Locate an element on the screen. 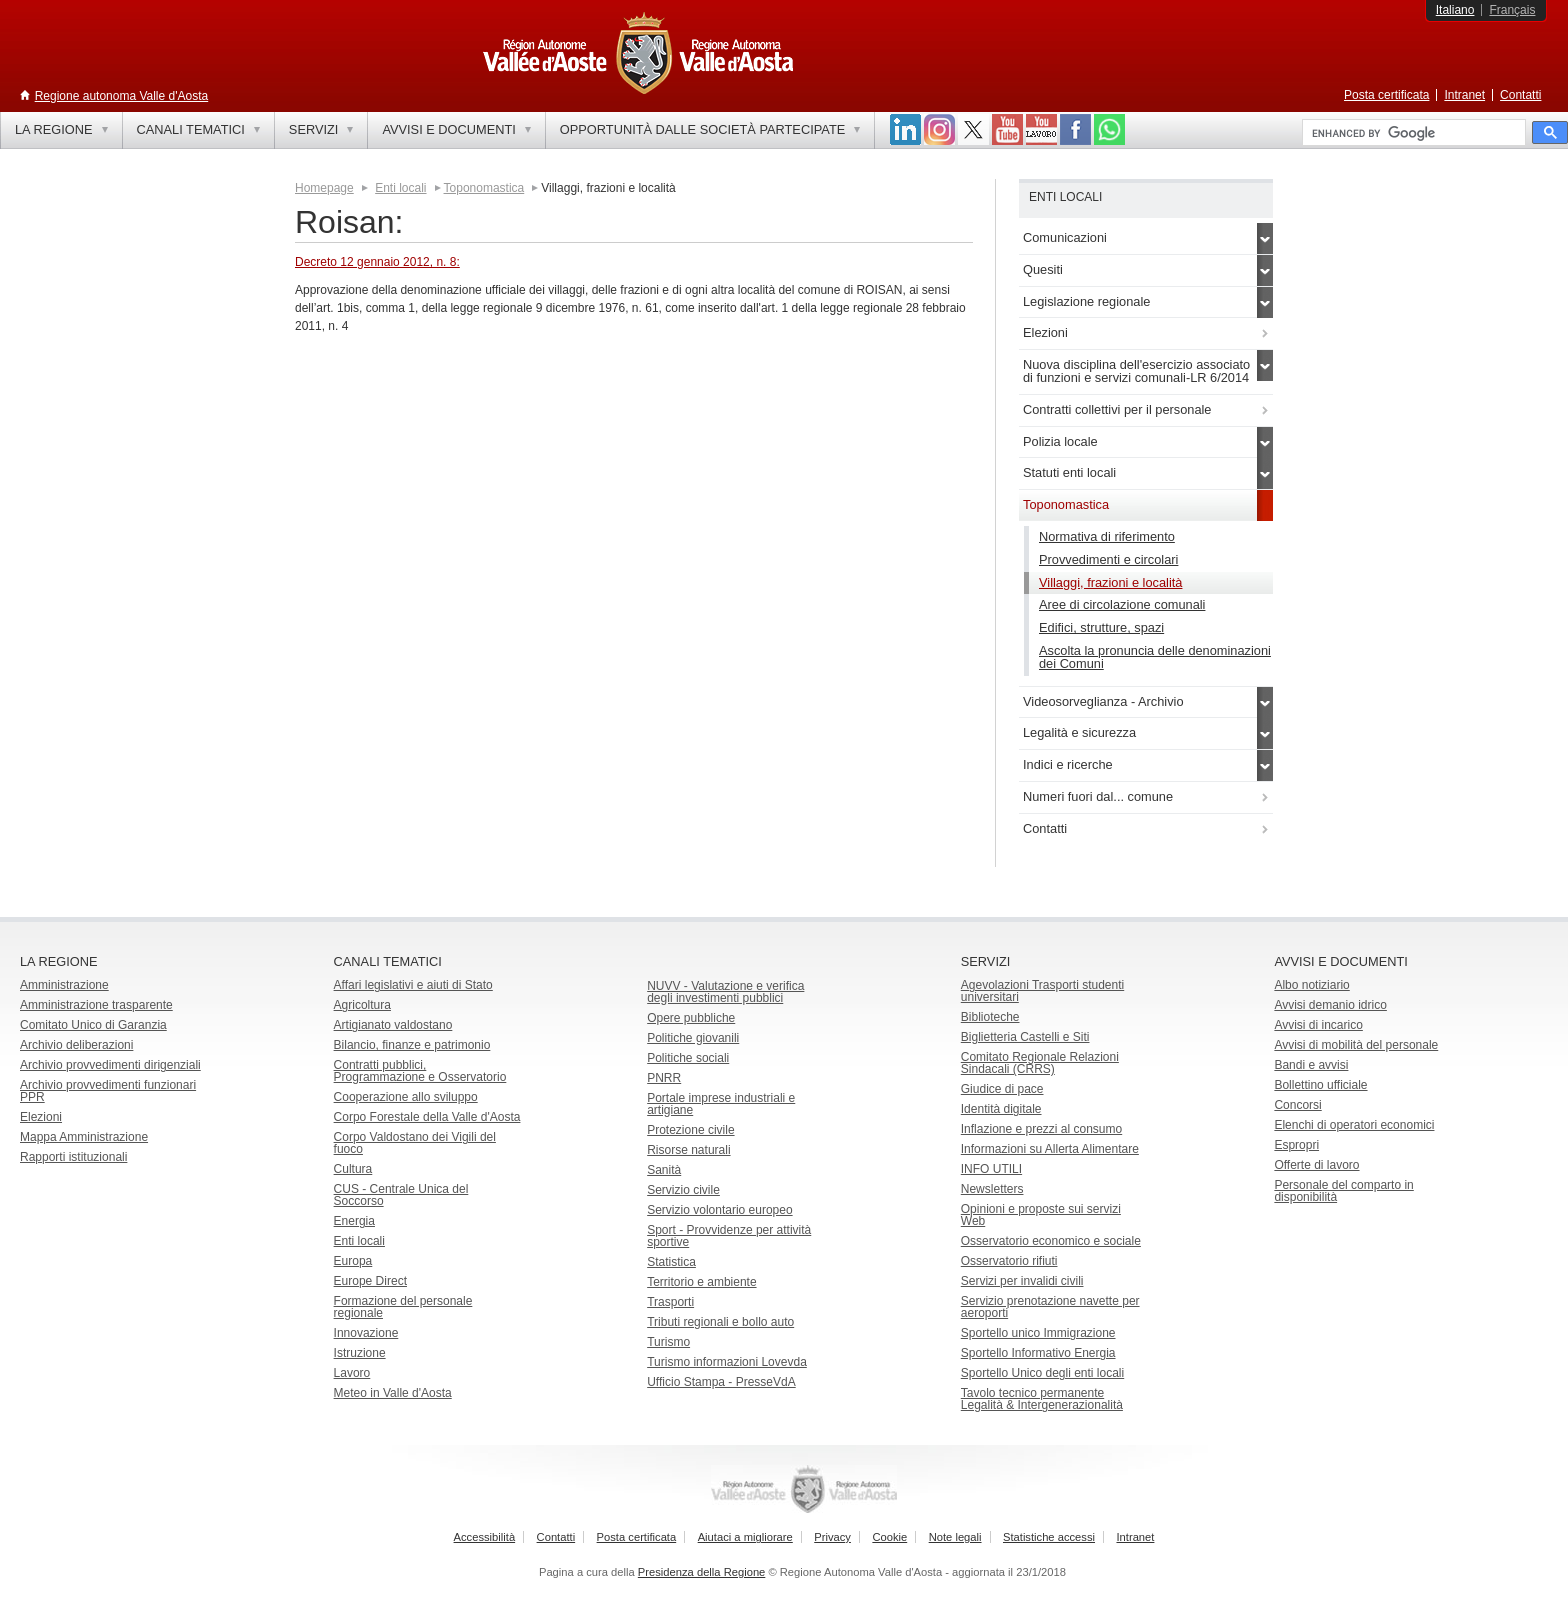  Corpo Forestale della Valle d'Aosta is located at coordinates (427, 1117).